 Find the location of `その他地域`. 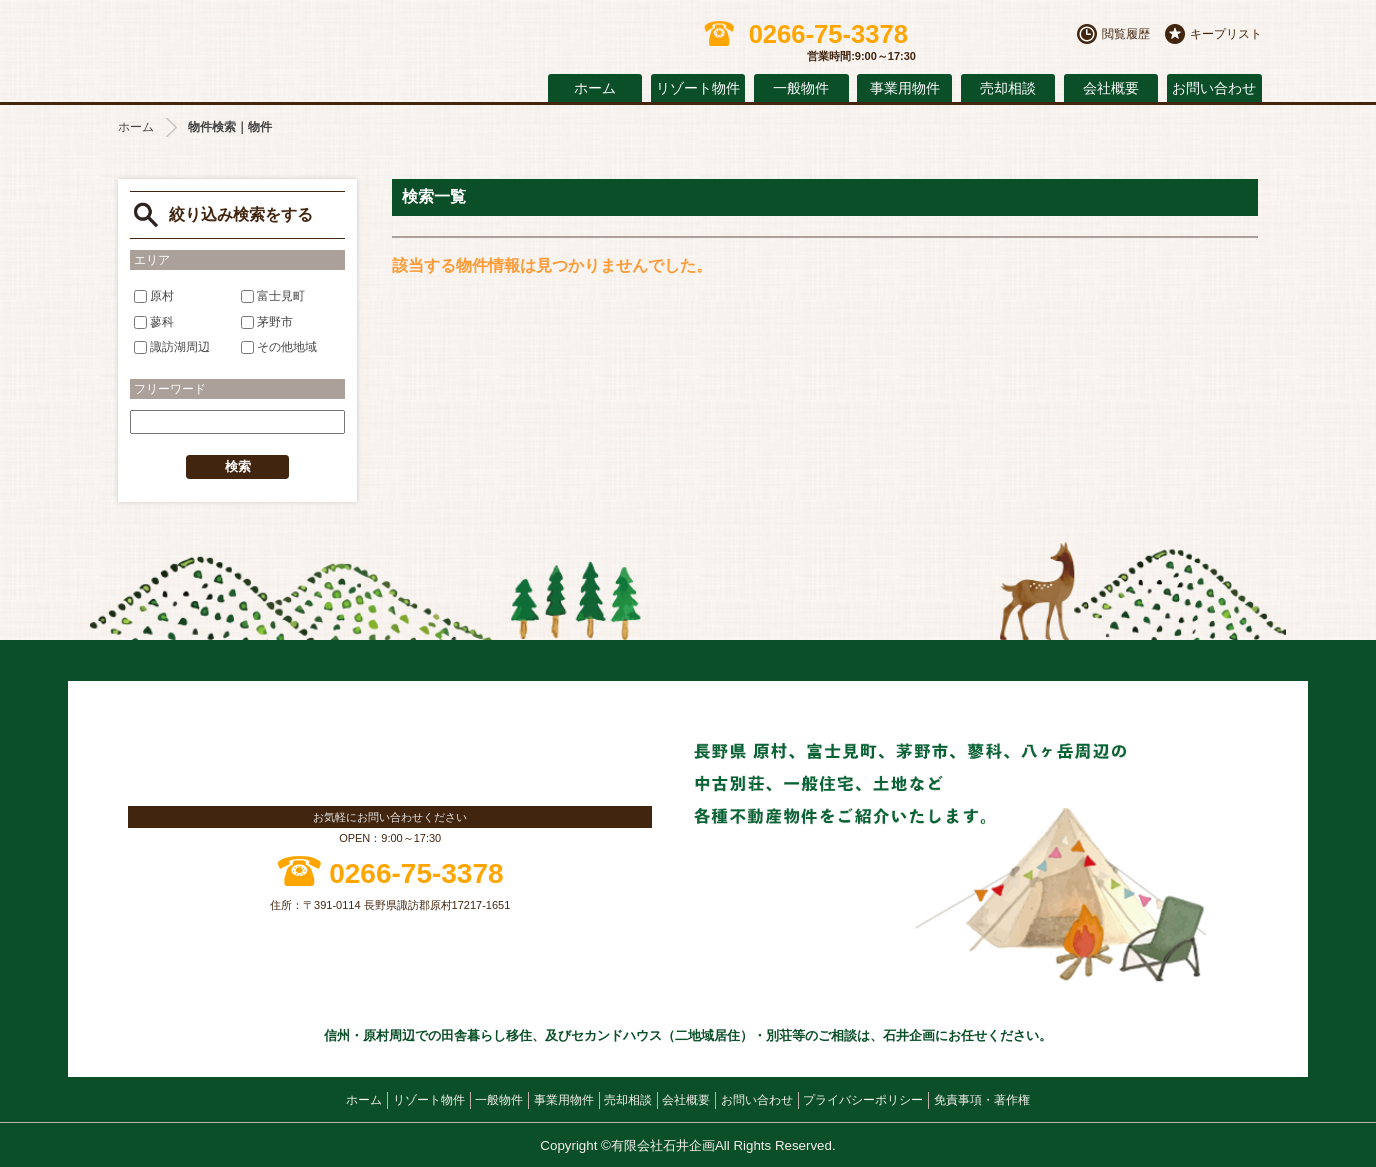

その他地域 is located at coordinates (279, 347).